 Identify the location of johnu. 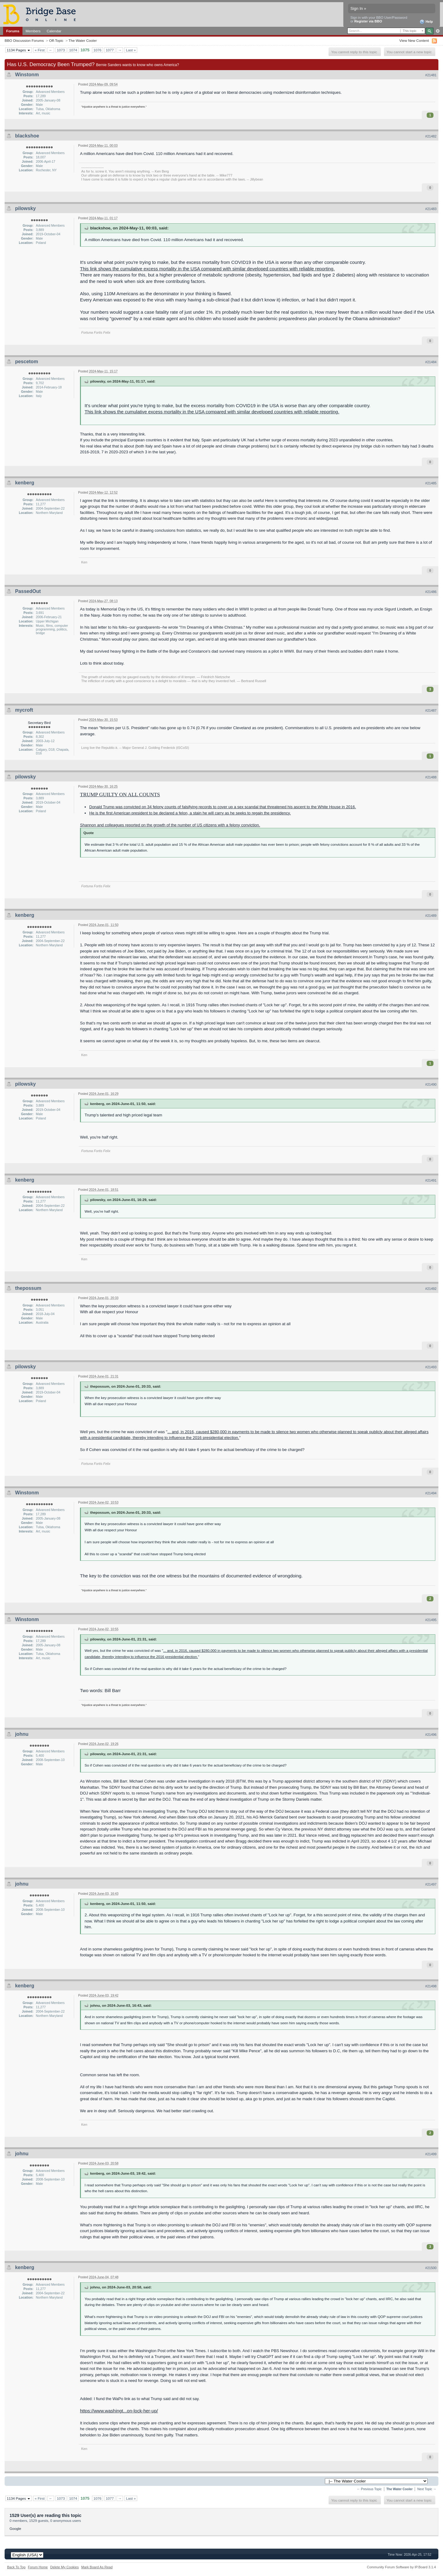
(22, 1734).